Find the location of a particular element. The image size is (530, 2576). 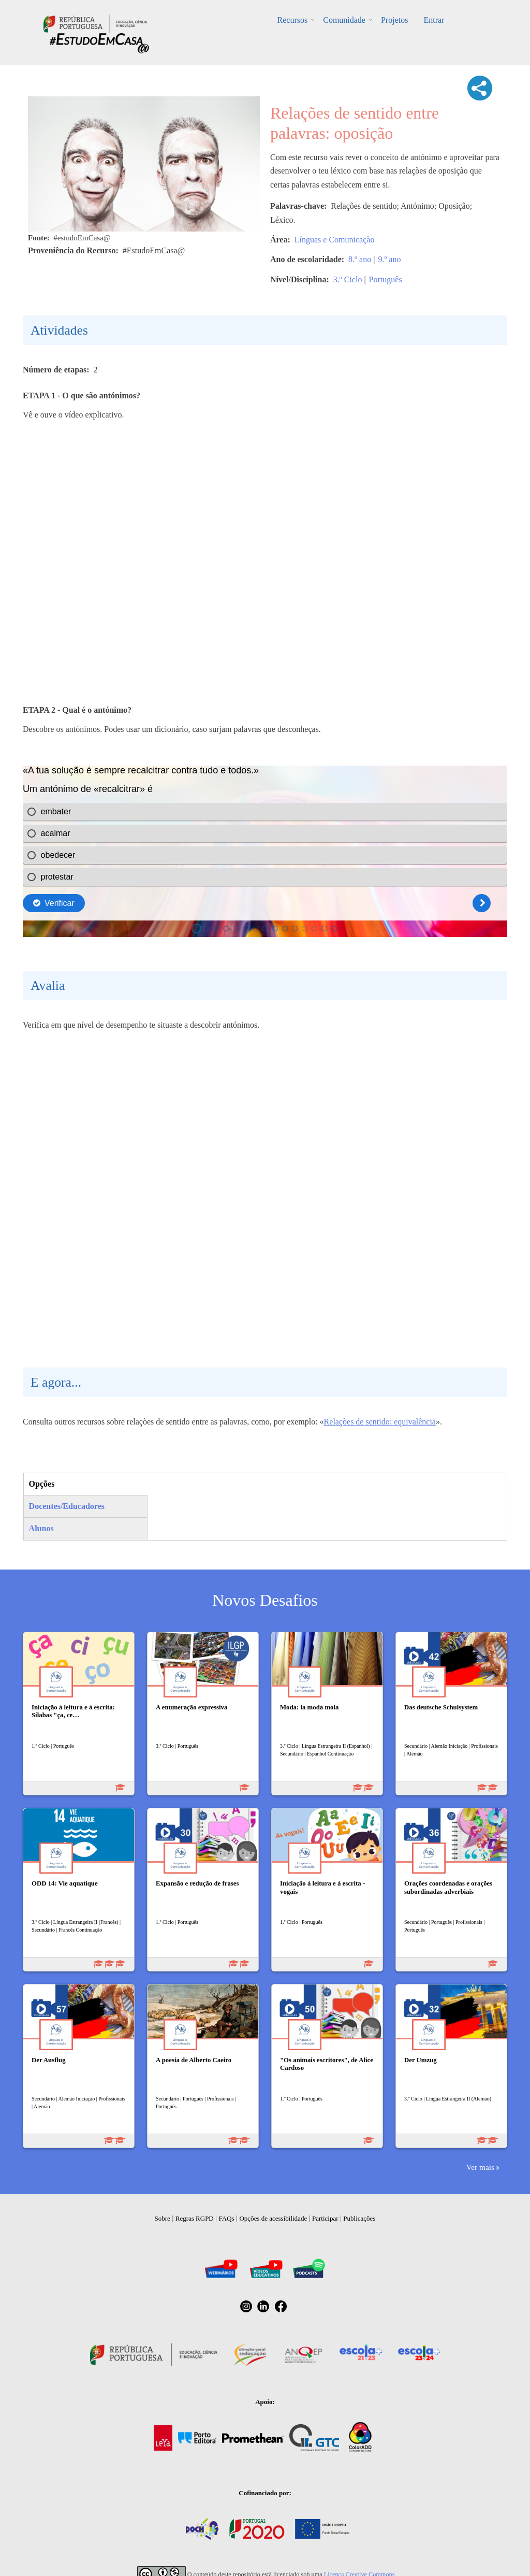

Sobre is located at coordinates (162, 2218).